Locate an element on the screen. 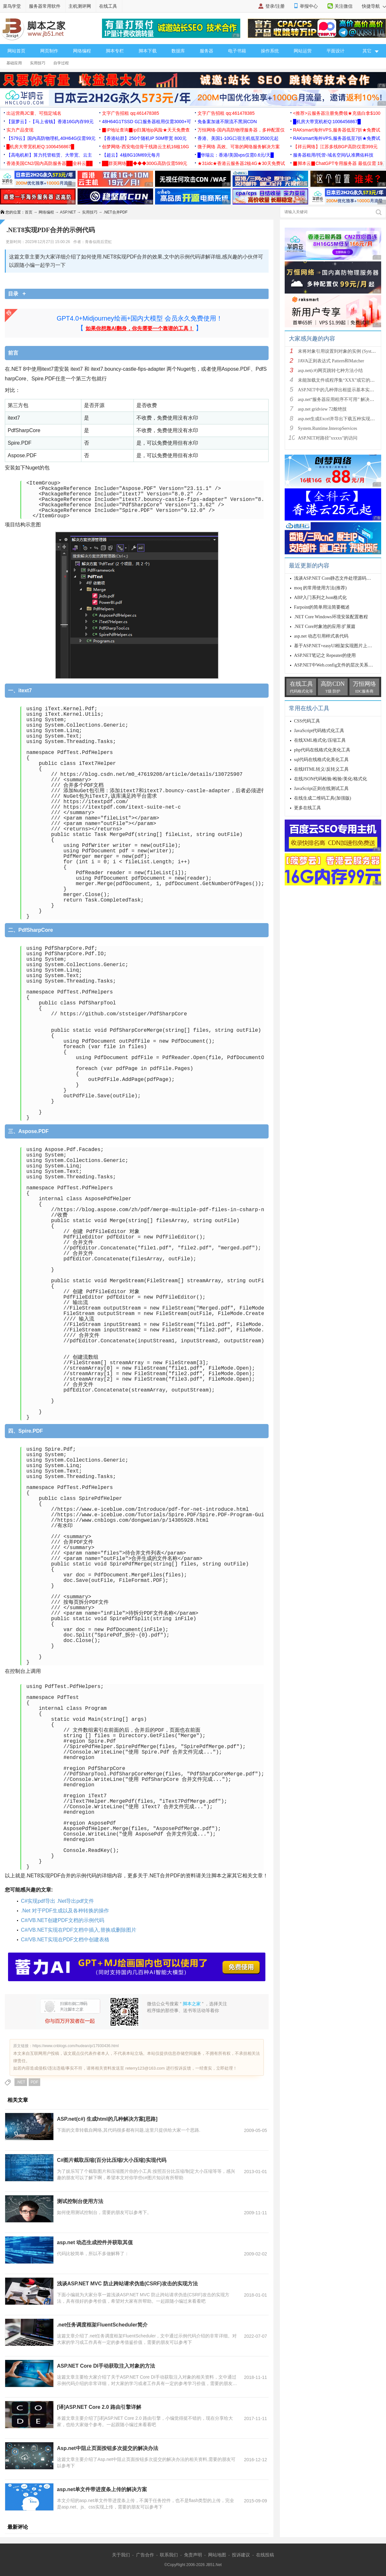 This screenshot has height=2576, width=386. ABP入门系列之Json格式化 is located at coordinates (320, 597).